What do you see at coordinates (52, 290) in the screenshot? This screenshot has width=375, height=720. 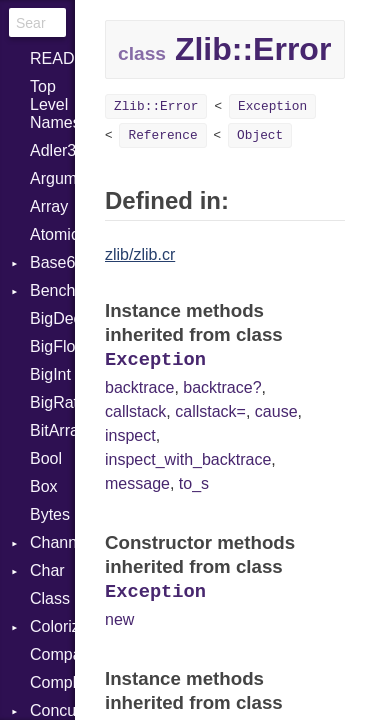 I see `Benchmark` at bounding box center [52, 290].